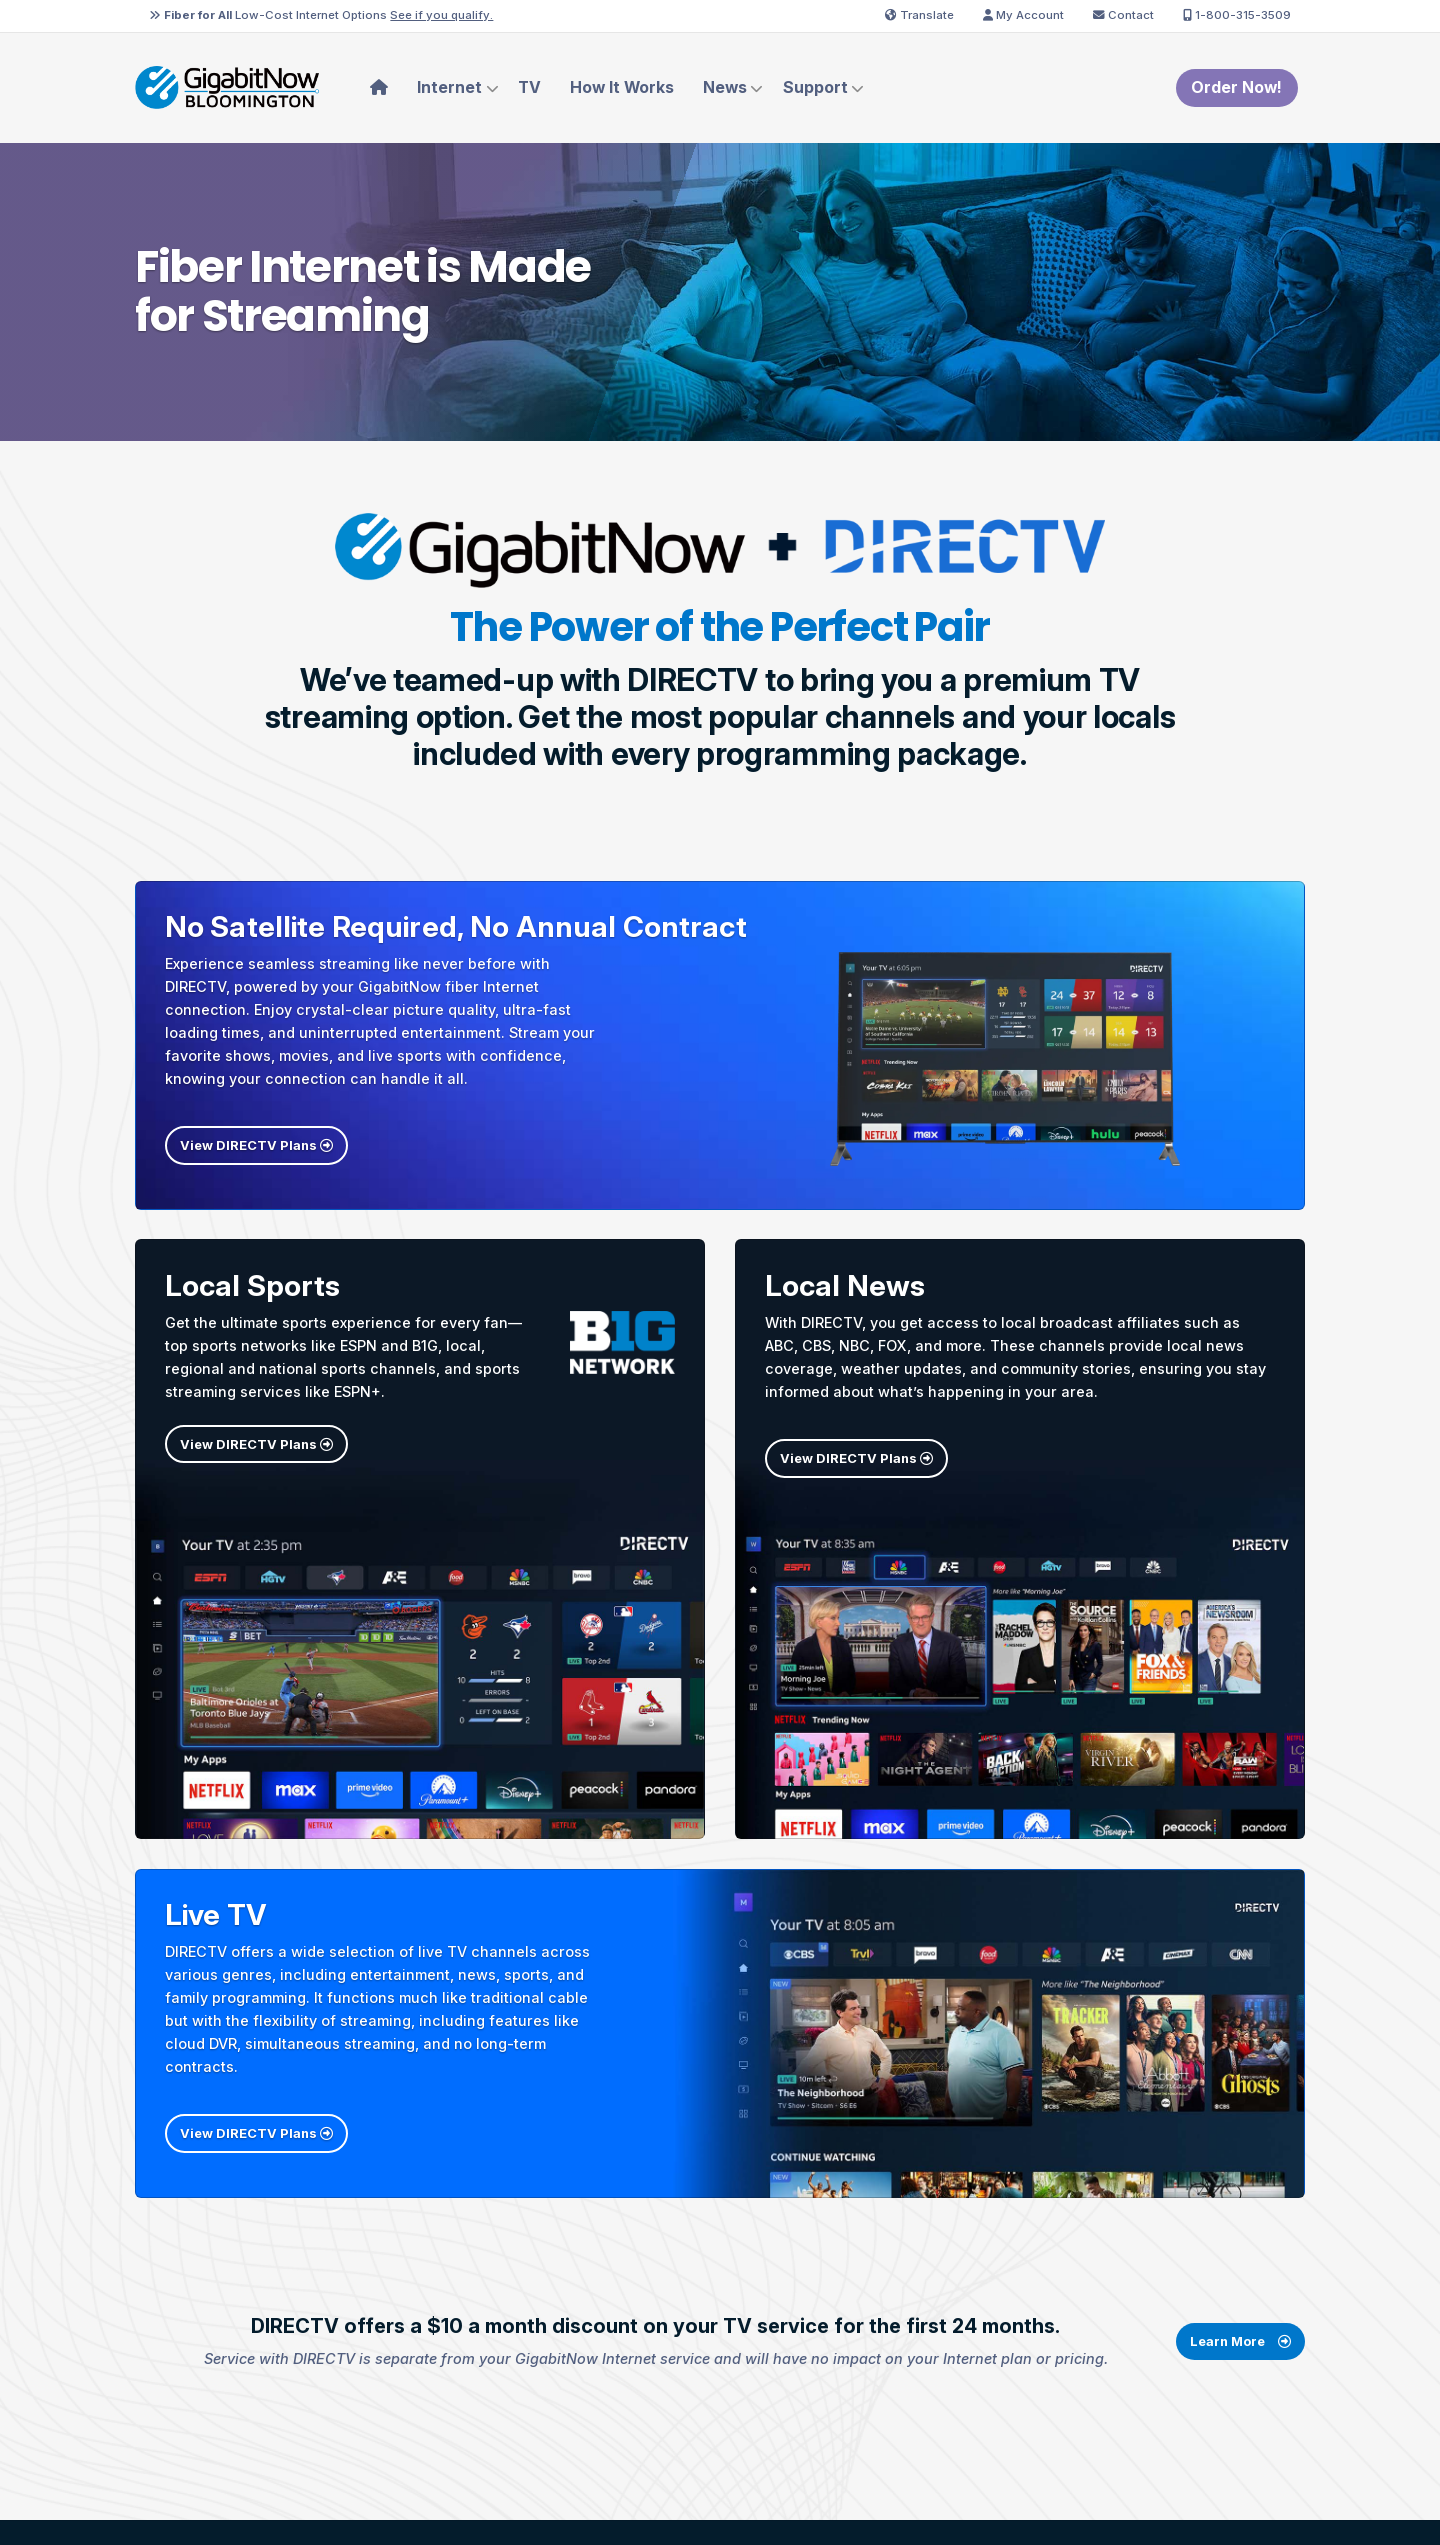 The height and width of the screenshot is (2545, 1440). What do you see at coordinates (725, 87) in the screenshot?
I see `News [menuitem]` at bounding box center [725, 87].